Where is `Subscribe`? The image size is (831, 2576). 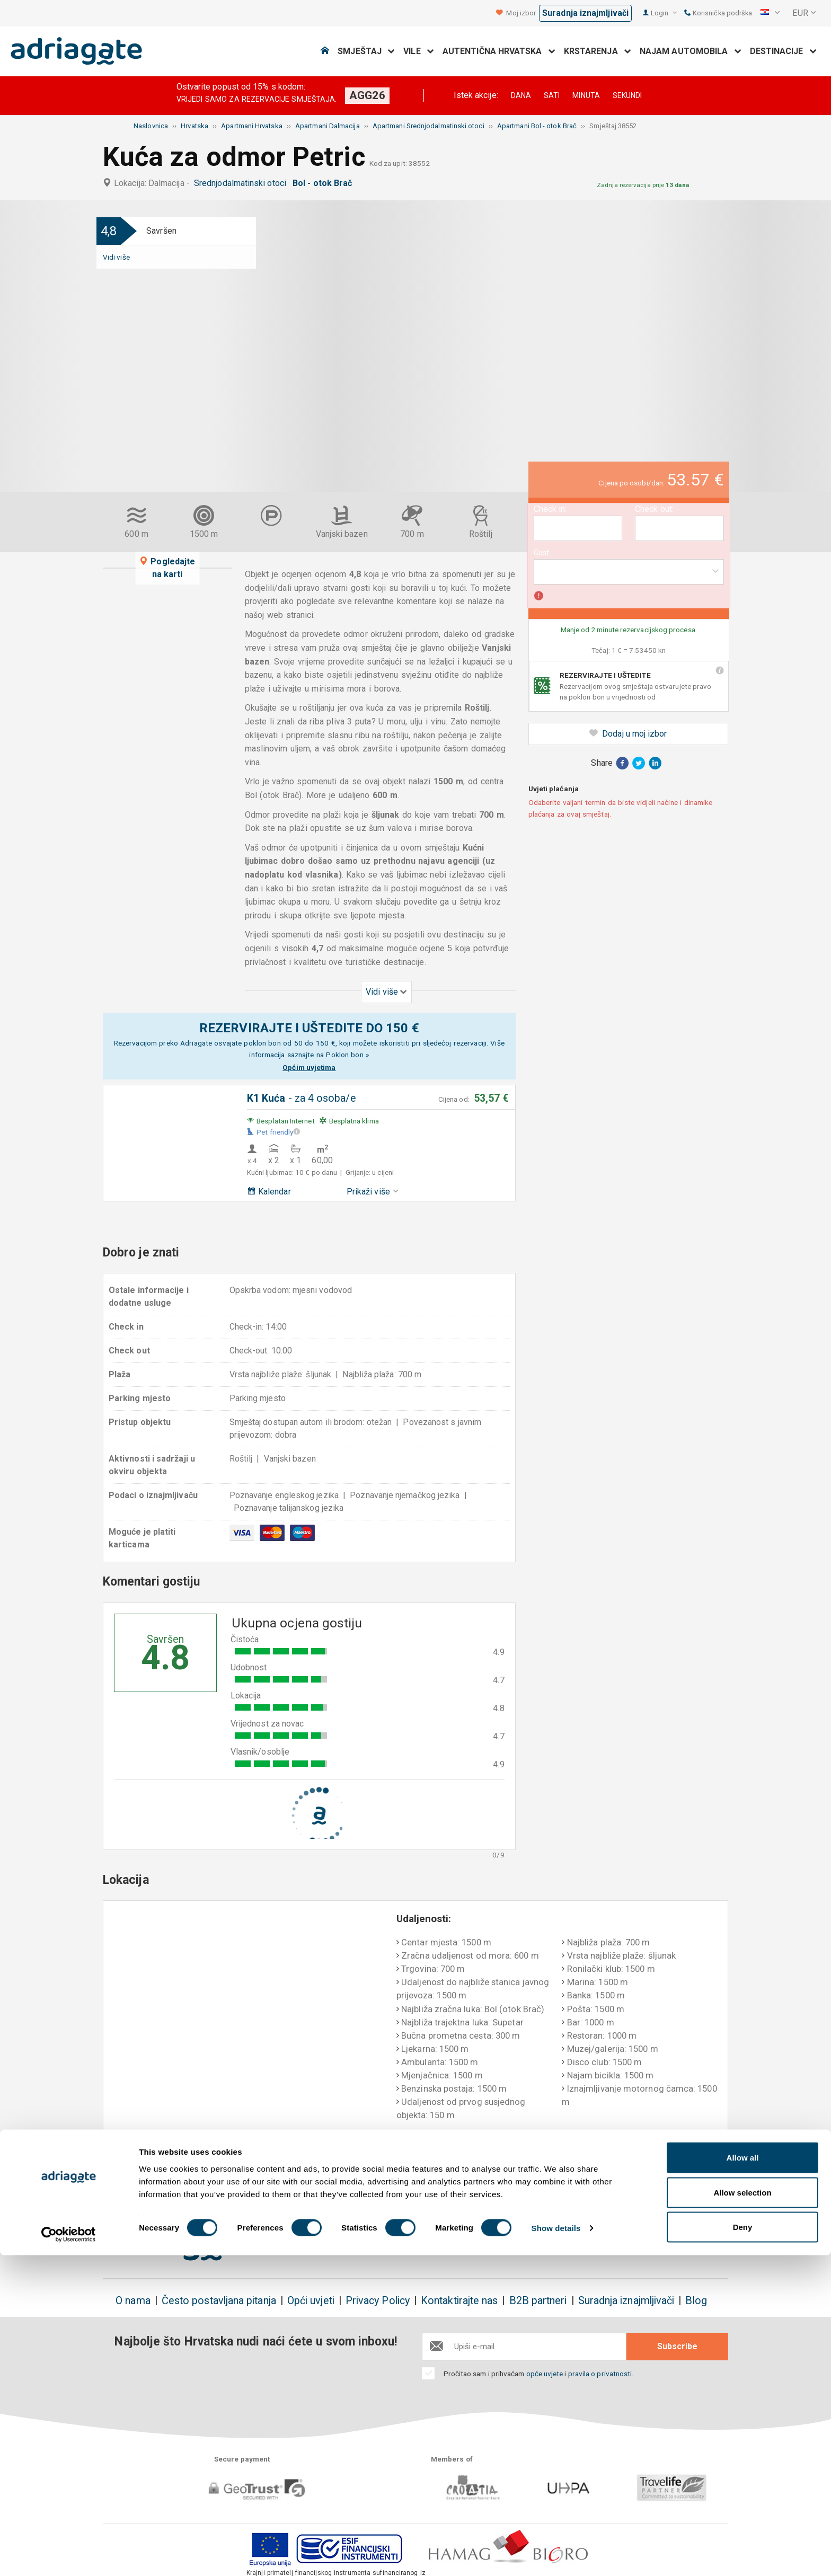
Subscribe is located at coordinates (677, 2346).